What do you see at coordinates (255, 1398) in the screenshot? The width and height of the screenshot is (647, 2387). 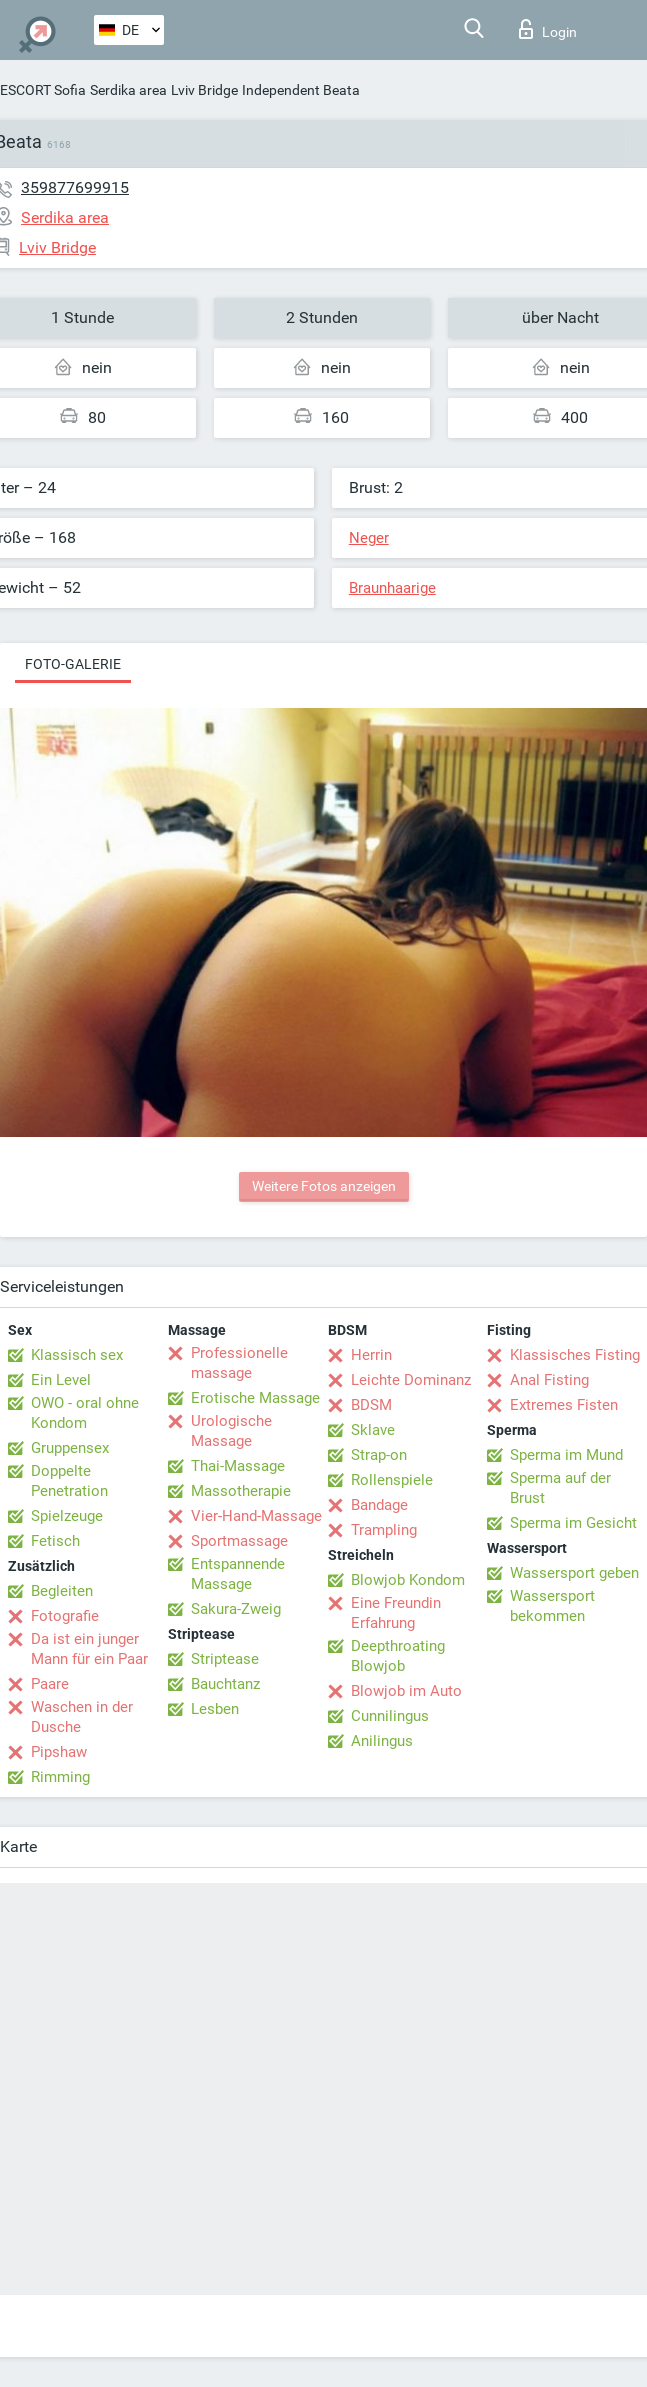 I see `Erotische Massage` at bounding box center [255, 1398].